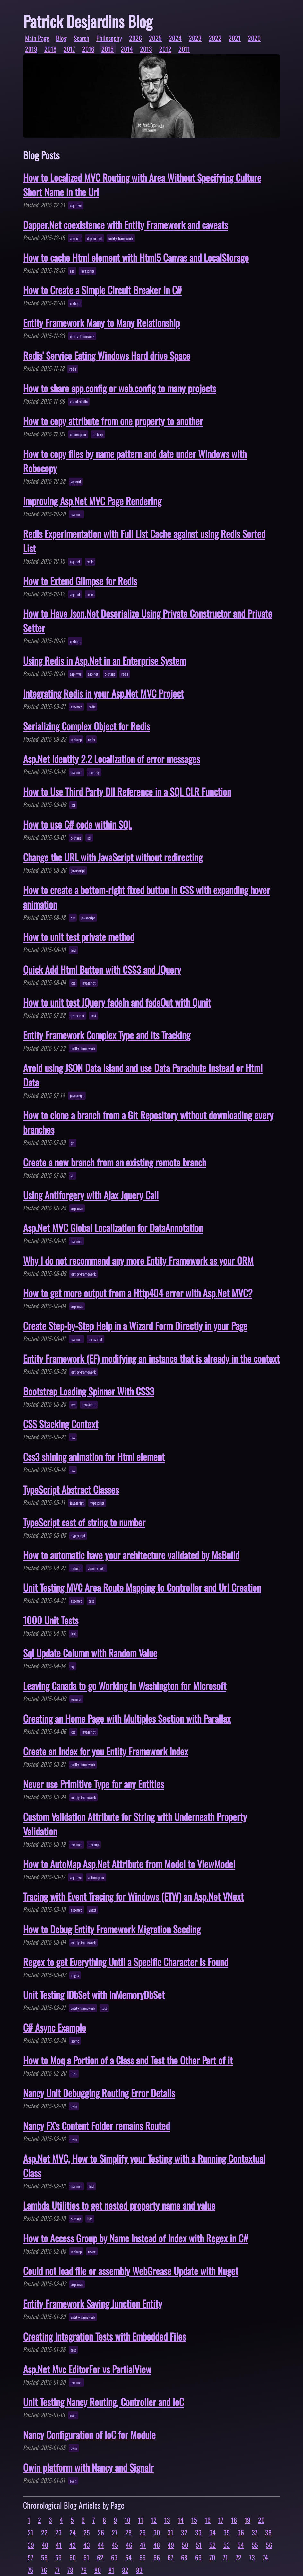  What do you see at coordinates (119, 388) in the screenshot?
I see `How to share app.config or web.config to many projects` at bounding box center [119, 388].